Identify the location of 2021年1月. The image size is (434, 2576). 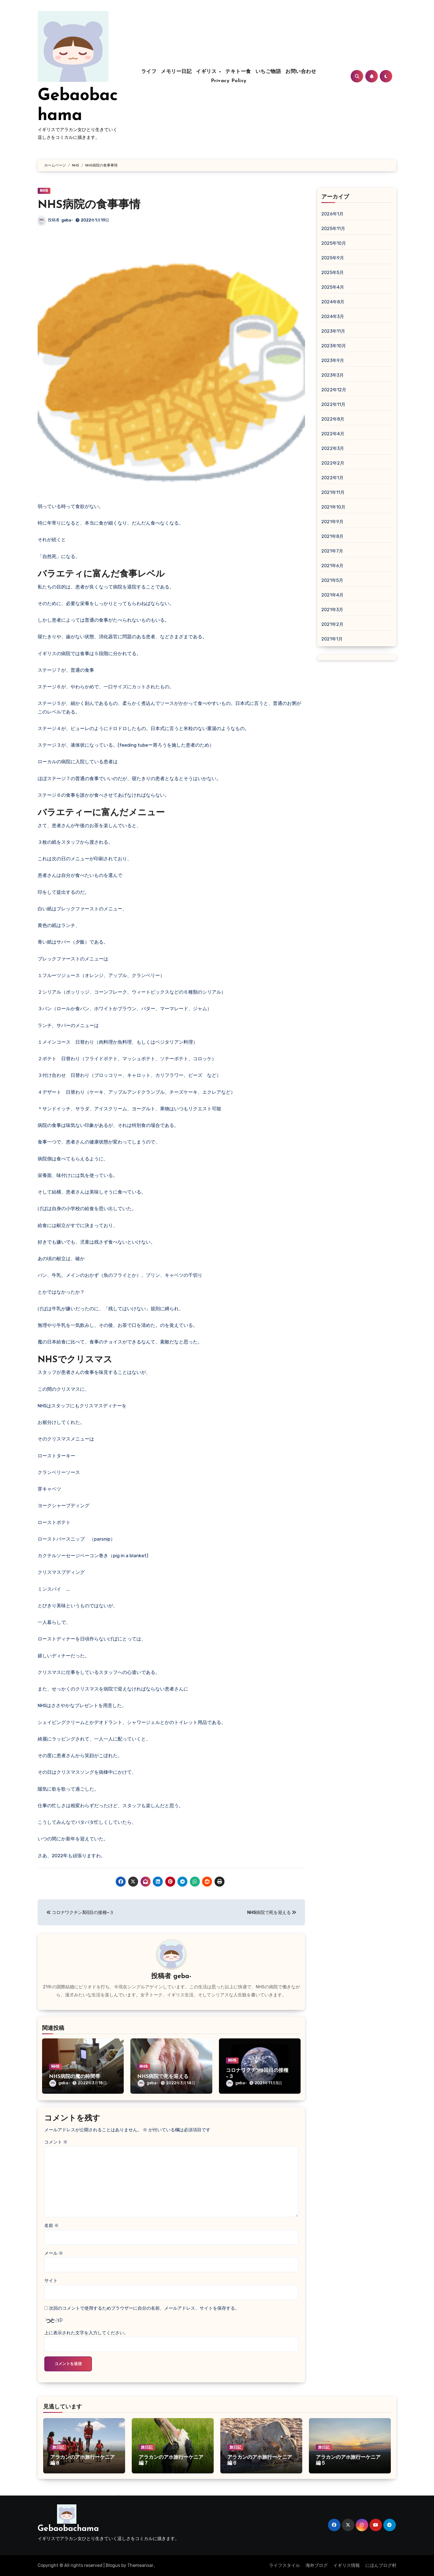
(332, 639).